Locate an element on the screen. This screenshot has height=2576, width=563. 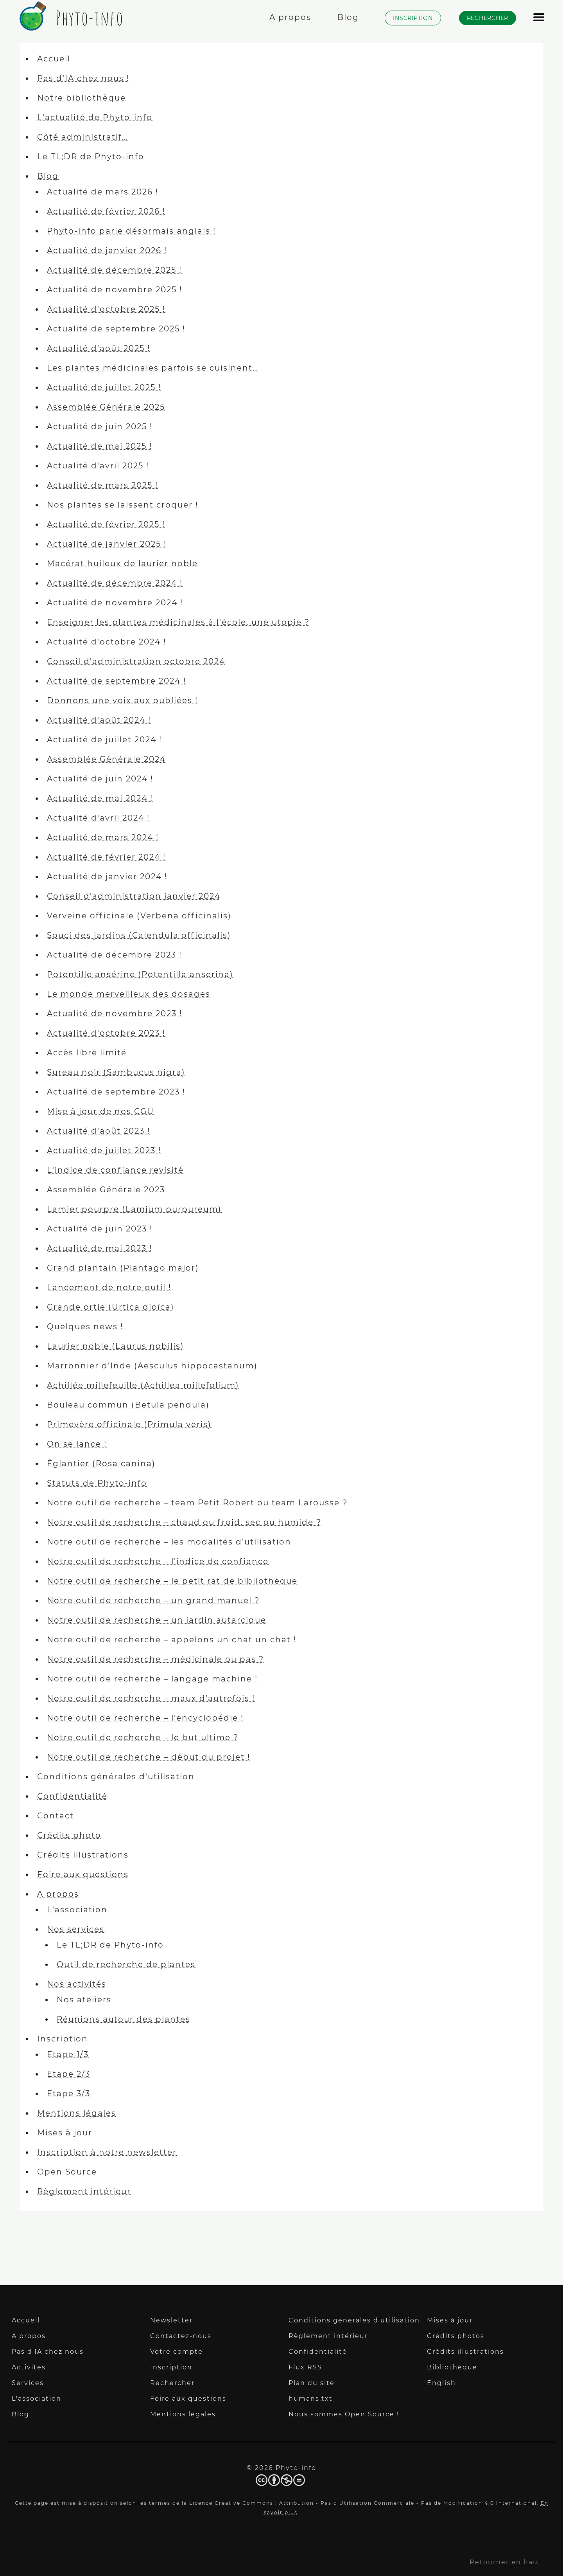
Actualité de juillet 2025 ! is located at coordinates (104, 387).